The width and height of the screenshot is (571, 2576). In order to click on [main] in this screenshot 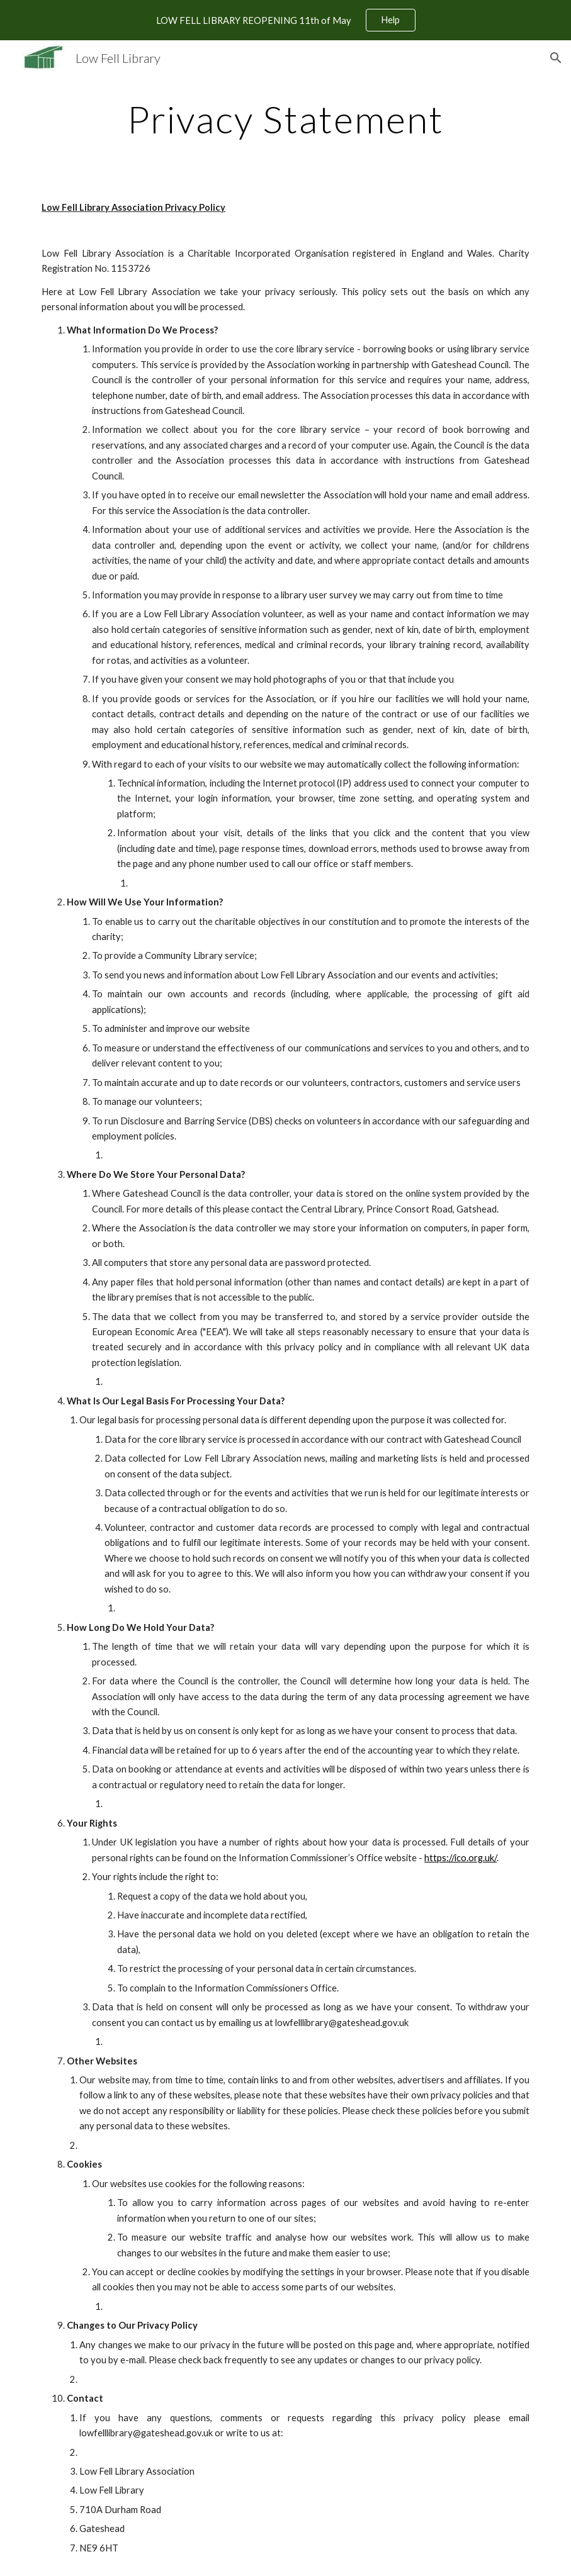, I will do `click(285, 119)`.